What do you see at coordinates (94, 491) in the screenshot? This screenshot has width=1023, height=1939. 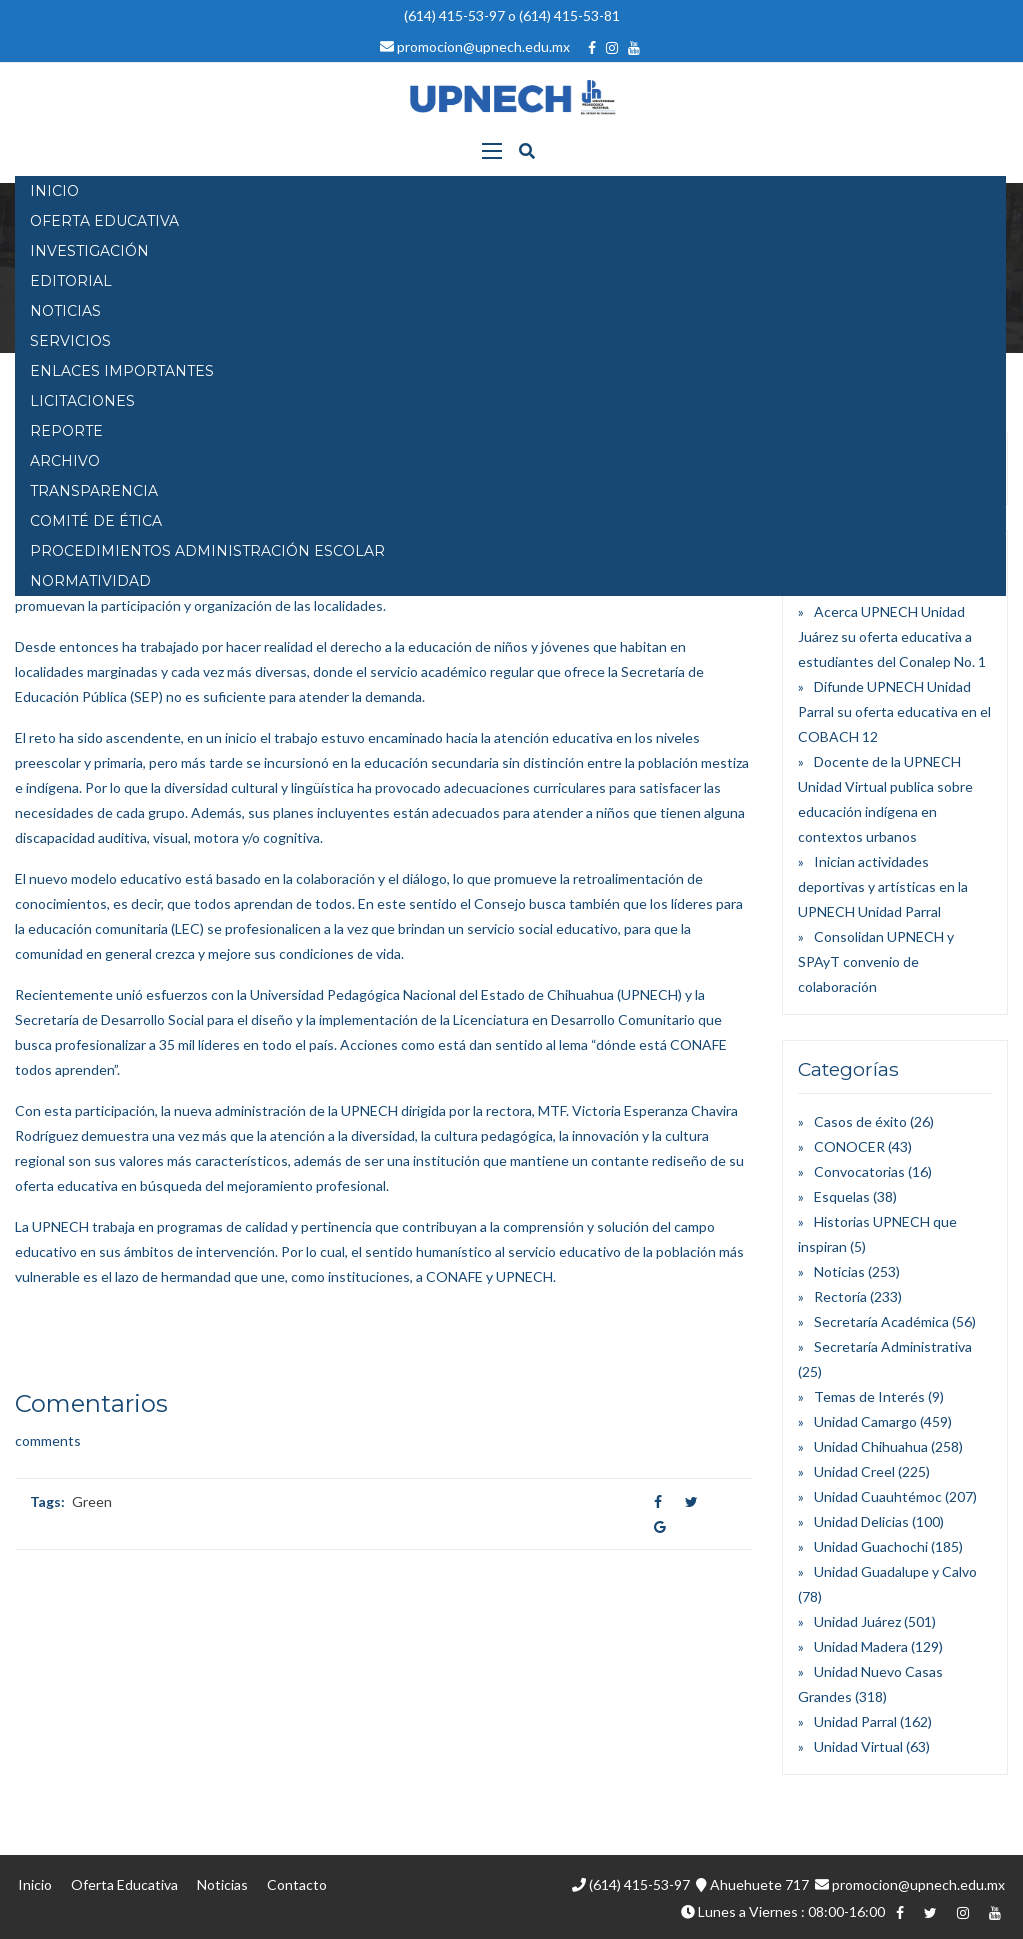 I see `Transparencia` at bounding box center [94, 491].